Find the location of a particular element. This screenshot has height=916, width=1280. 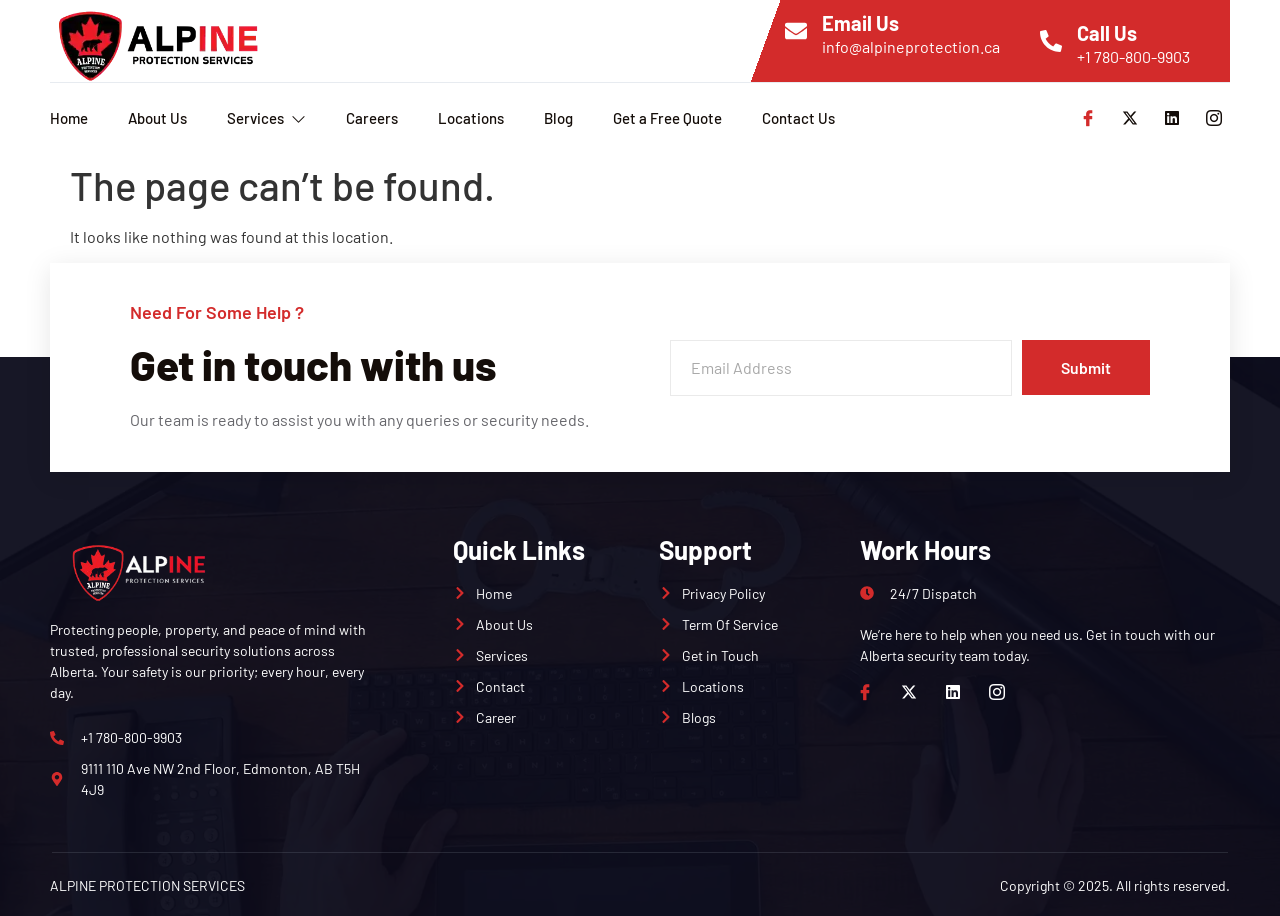

Get a Free Quote is located at coordinates (667, 118).